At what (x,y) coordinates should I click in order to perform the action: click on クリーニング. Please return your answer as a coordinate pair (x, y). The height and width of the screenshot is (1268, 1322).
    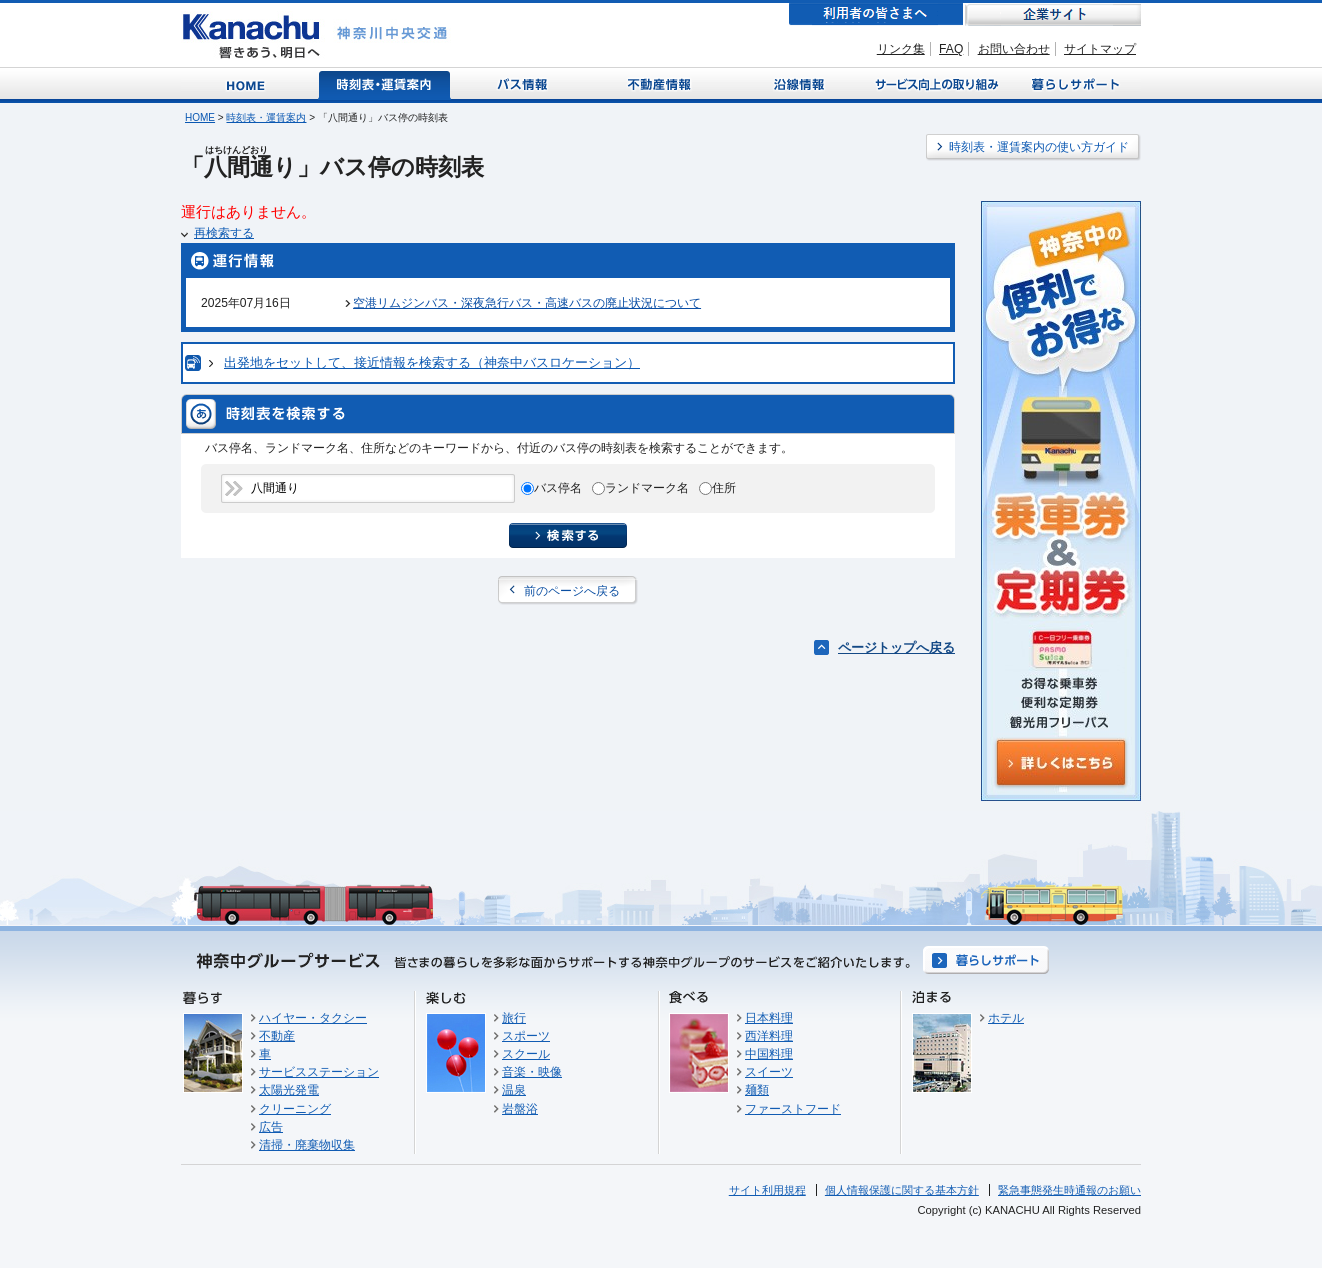
    Looking at the image, I should click on (295, 1109).